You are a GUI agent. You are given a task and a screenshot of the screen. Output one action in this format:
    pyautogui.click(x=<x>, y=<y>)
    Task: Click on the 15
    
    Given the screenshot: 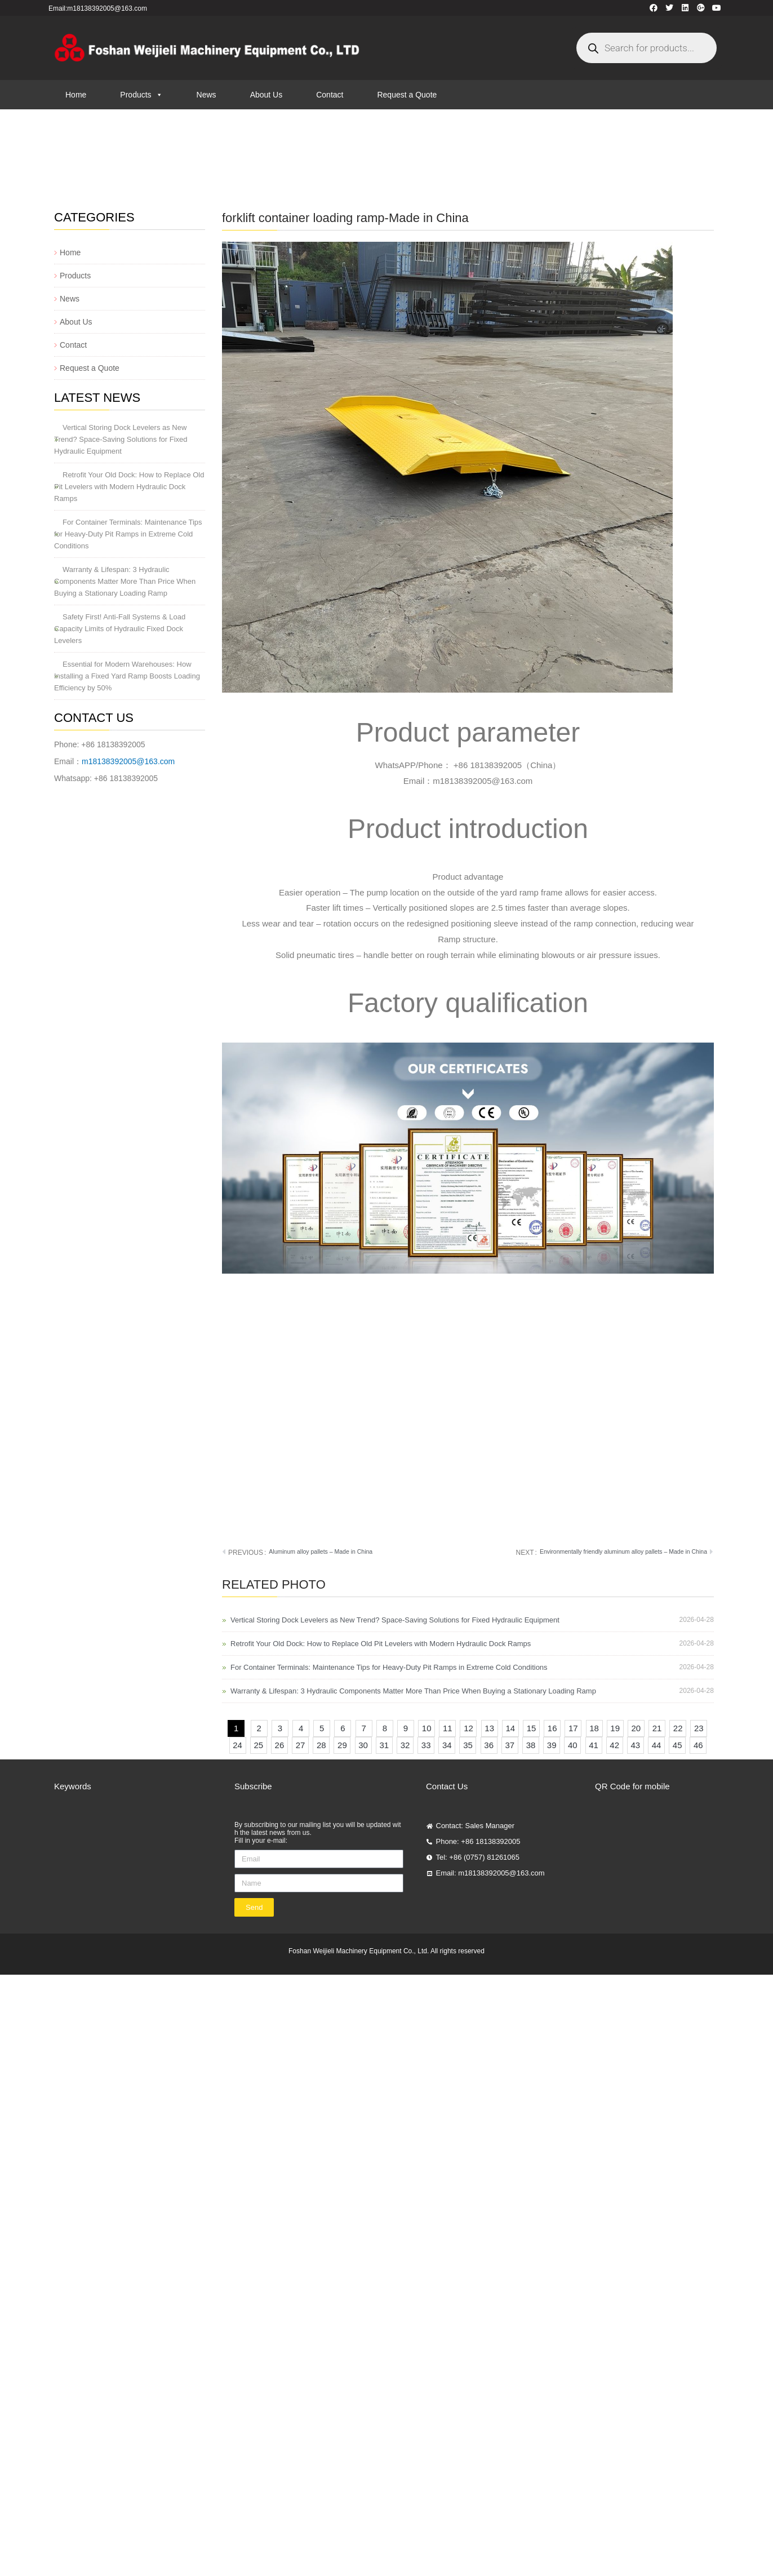 What is the action you would take?
    pyautogui.click(x=533, y=1726)
    